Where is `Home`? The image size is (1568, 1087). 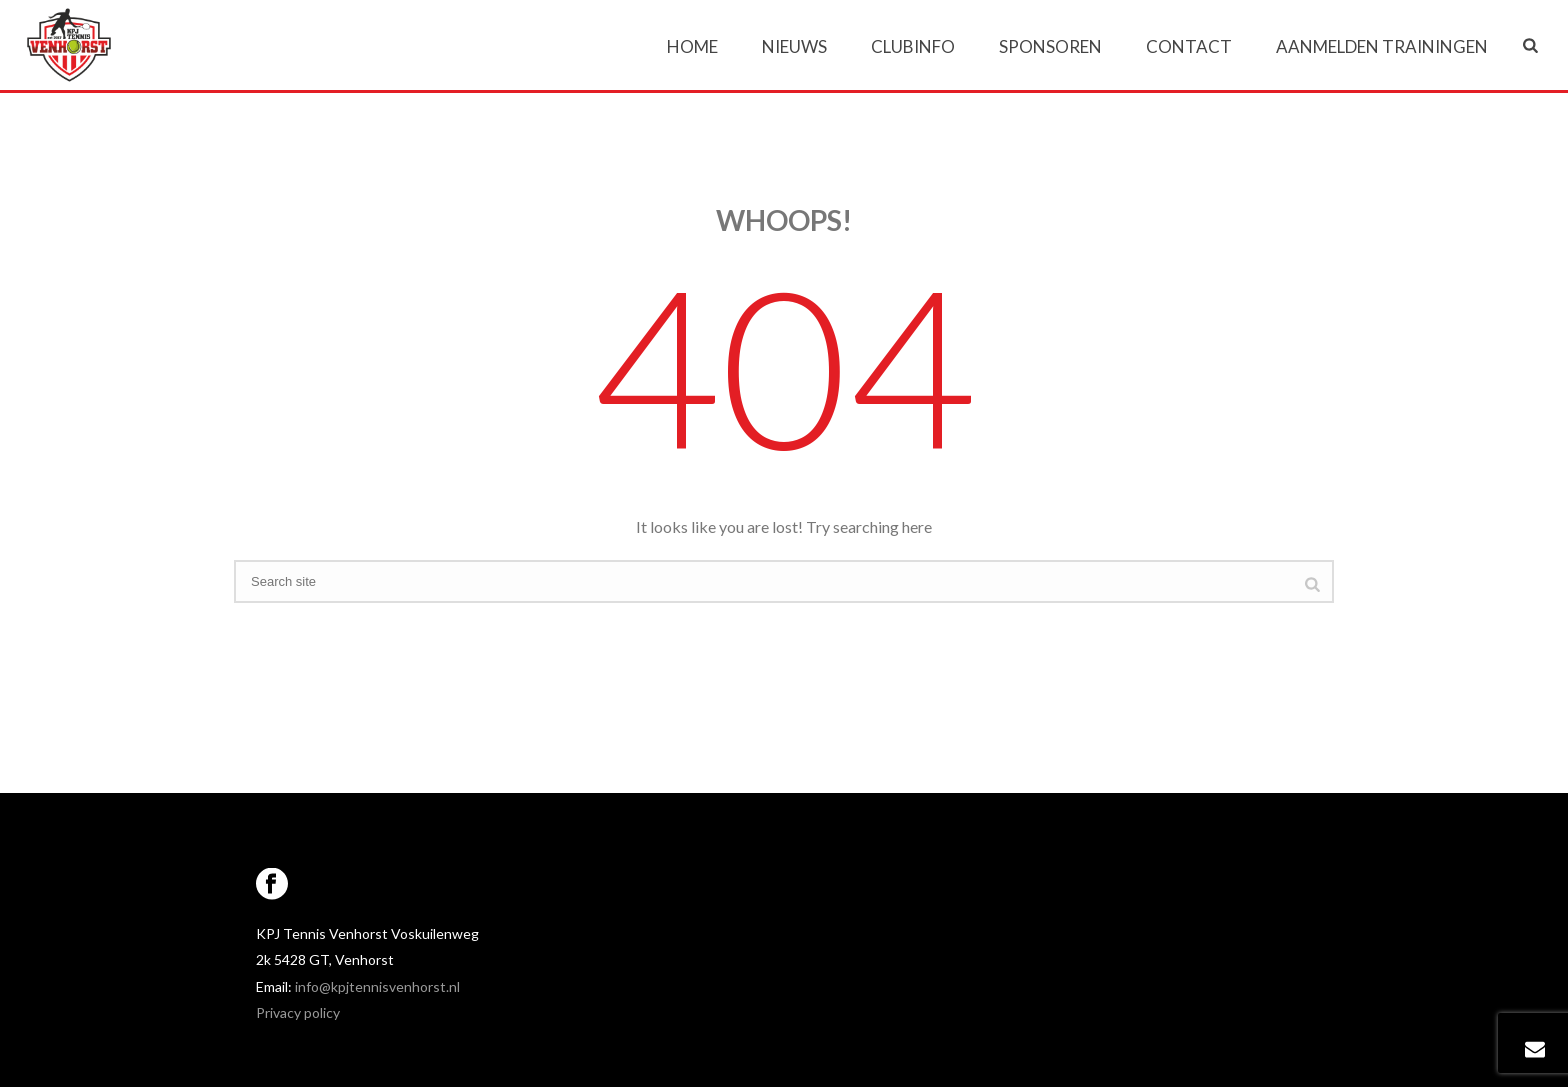 Home is located at coordinates (692, 46).